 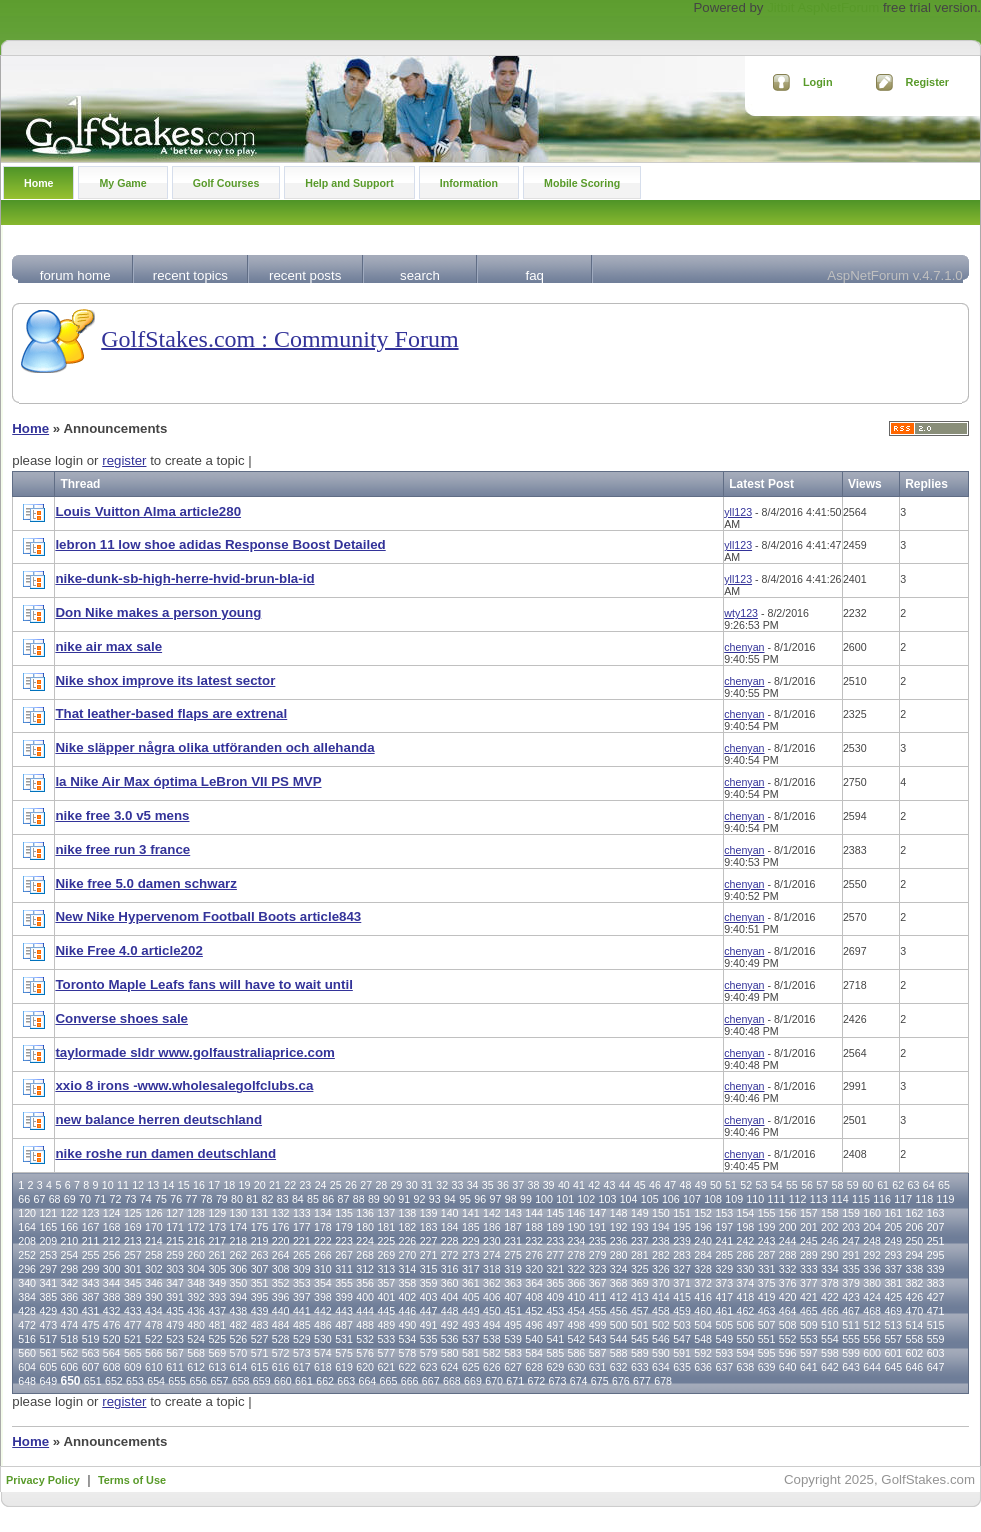 I want to click on chenyan, so click(x=744, y=647).